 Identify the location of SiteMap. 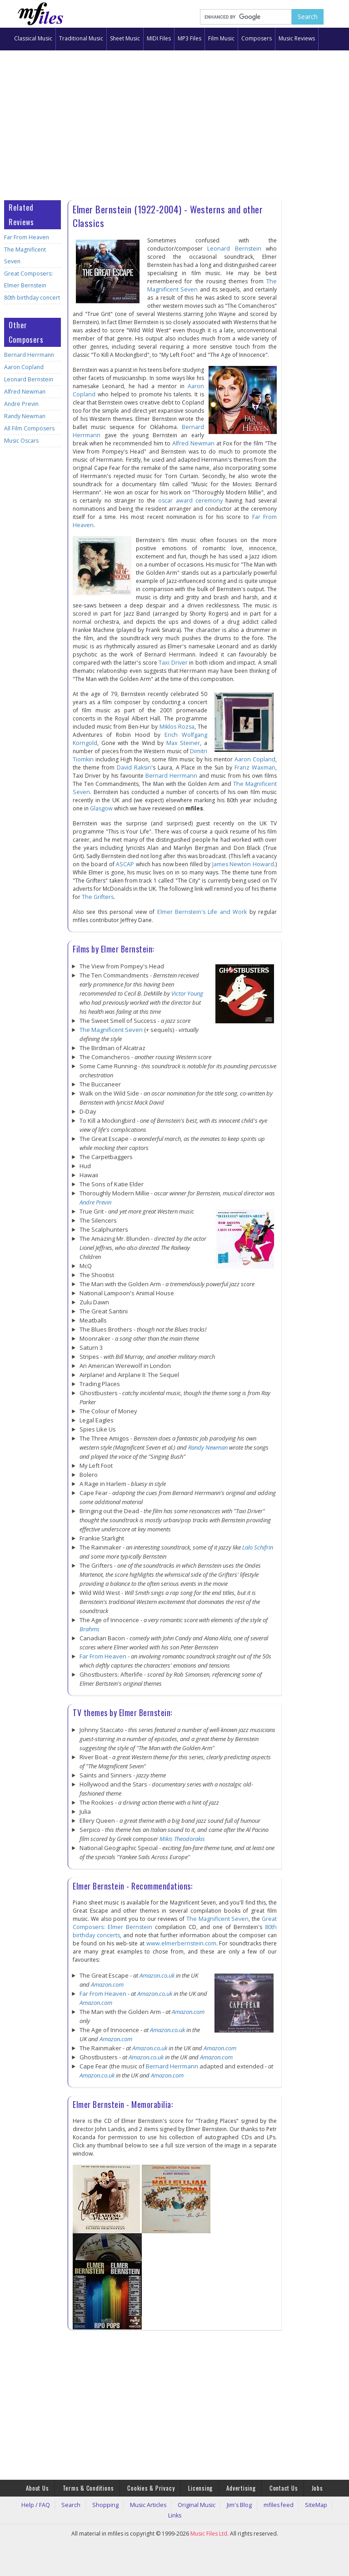
(286, 2503).